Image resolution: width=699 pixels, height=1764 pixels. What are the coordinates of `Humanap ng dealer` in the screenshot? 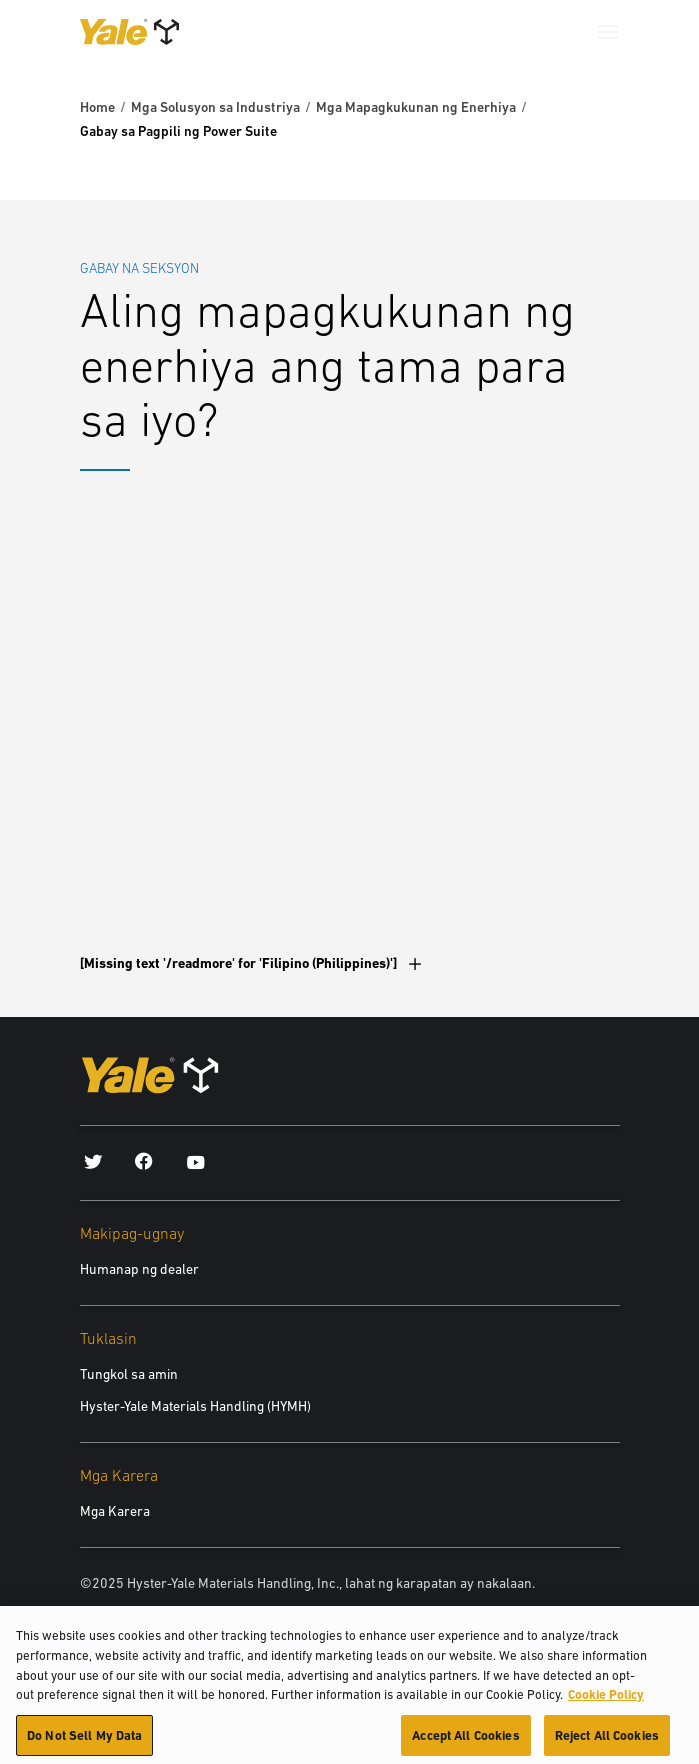 It's located at (139, 1269).